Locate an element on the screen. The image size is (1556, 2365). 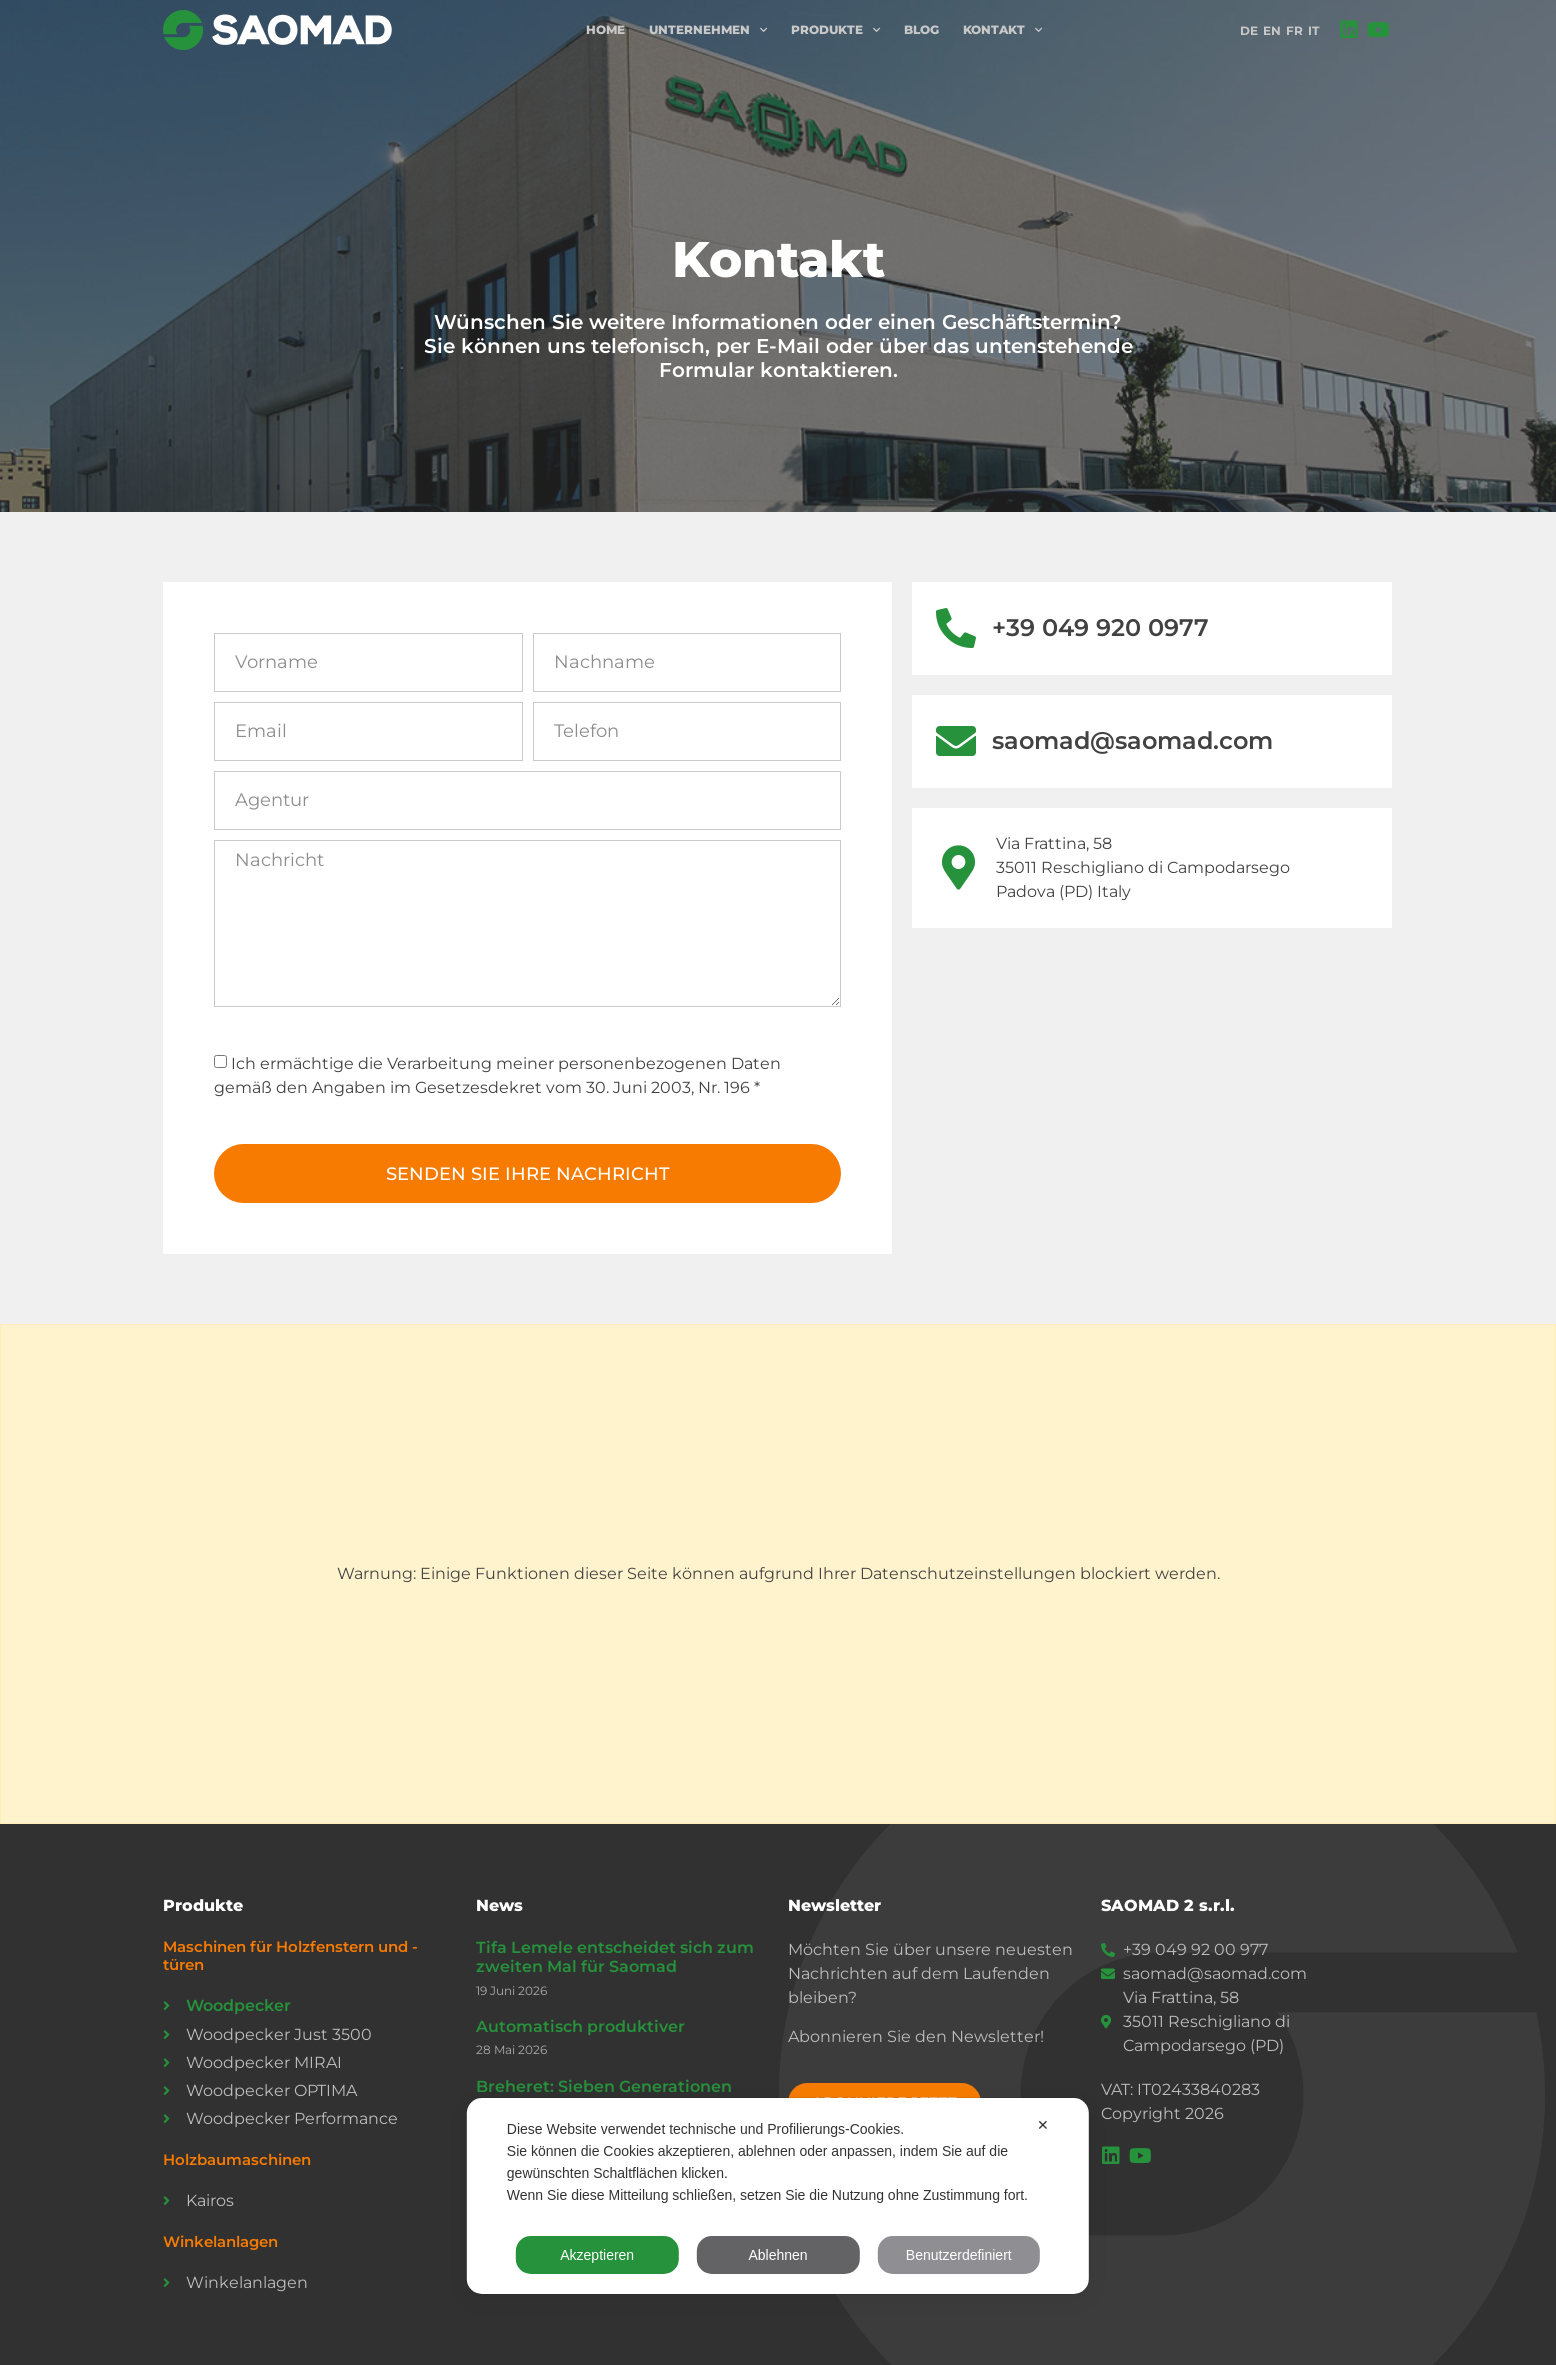
Benutzerdefiniert [button] is located at coordinates (959, 2255).